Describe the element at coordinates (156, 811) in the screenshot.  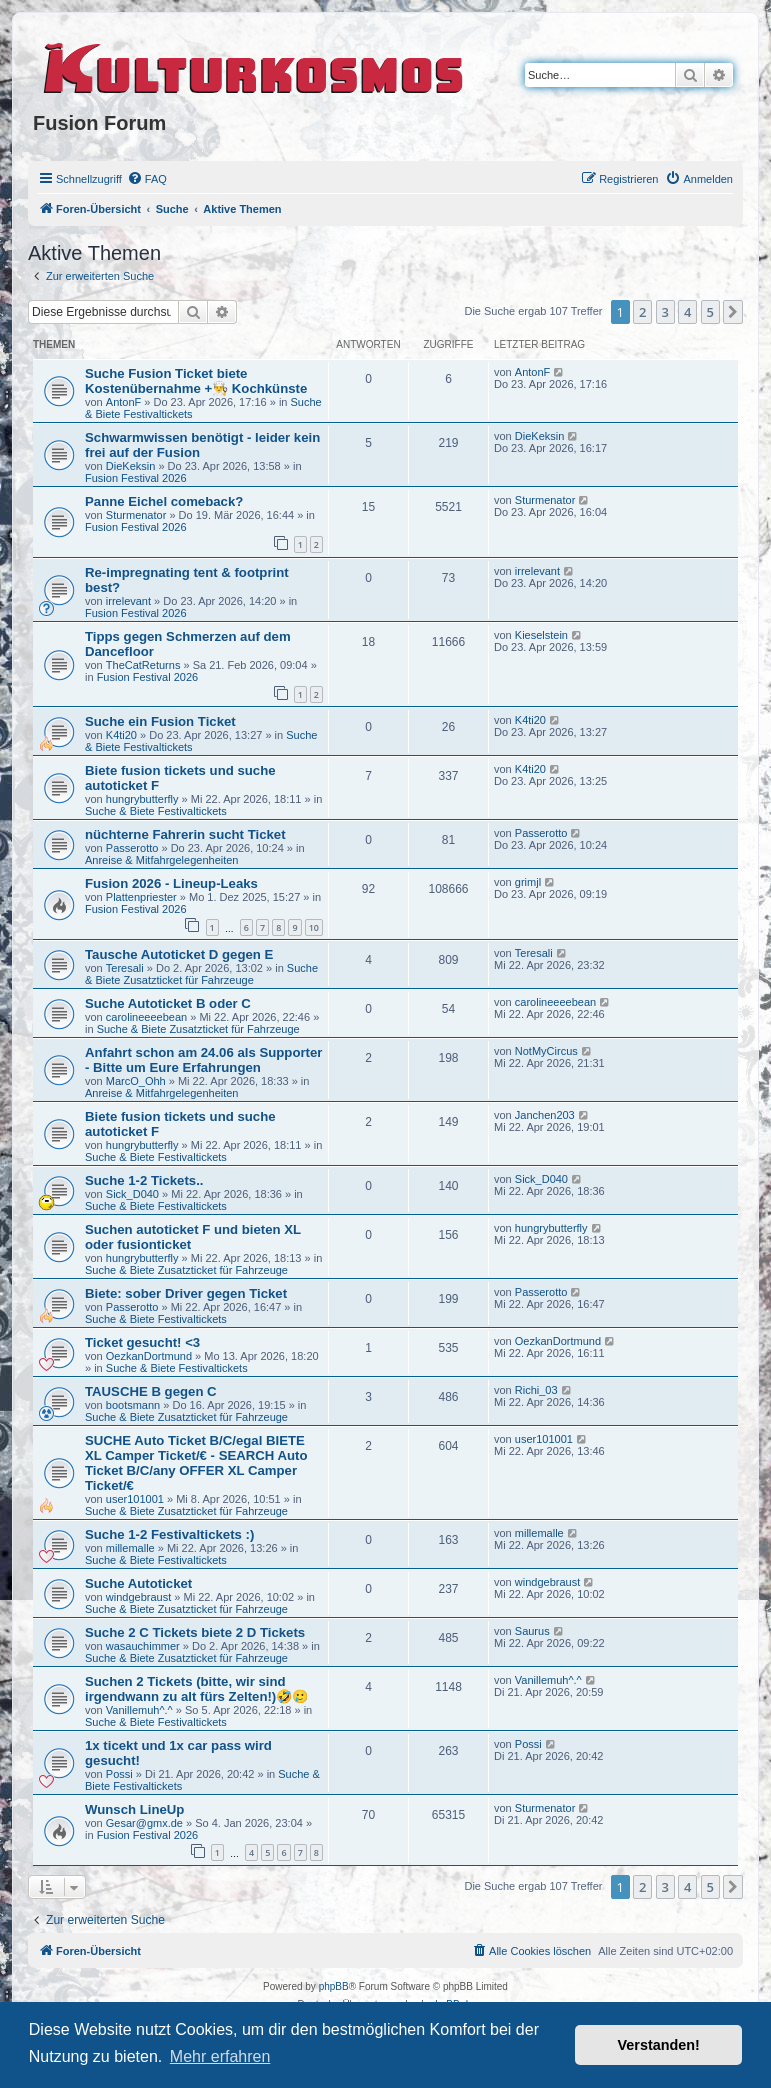
I see `Suche & Biete Festivaltickets` at that location.